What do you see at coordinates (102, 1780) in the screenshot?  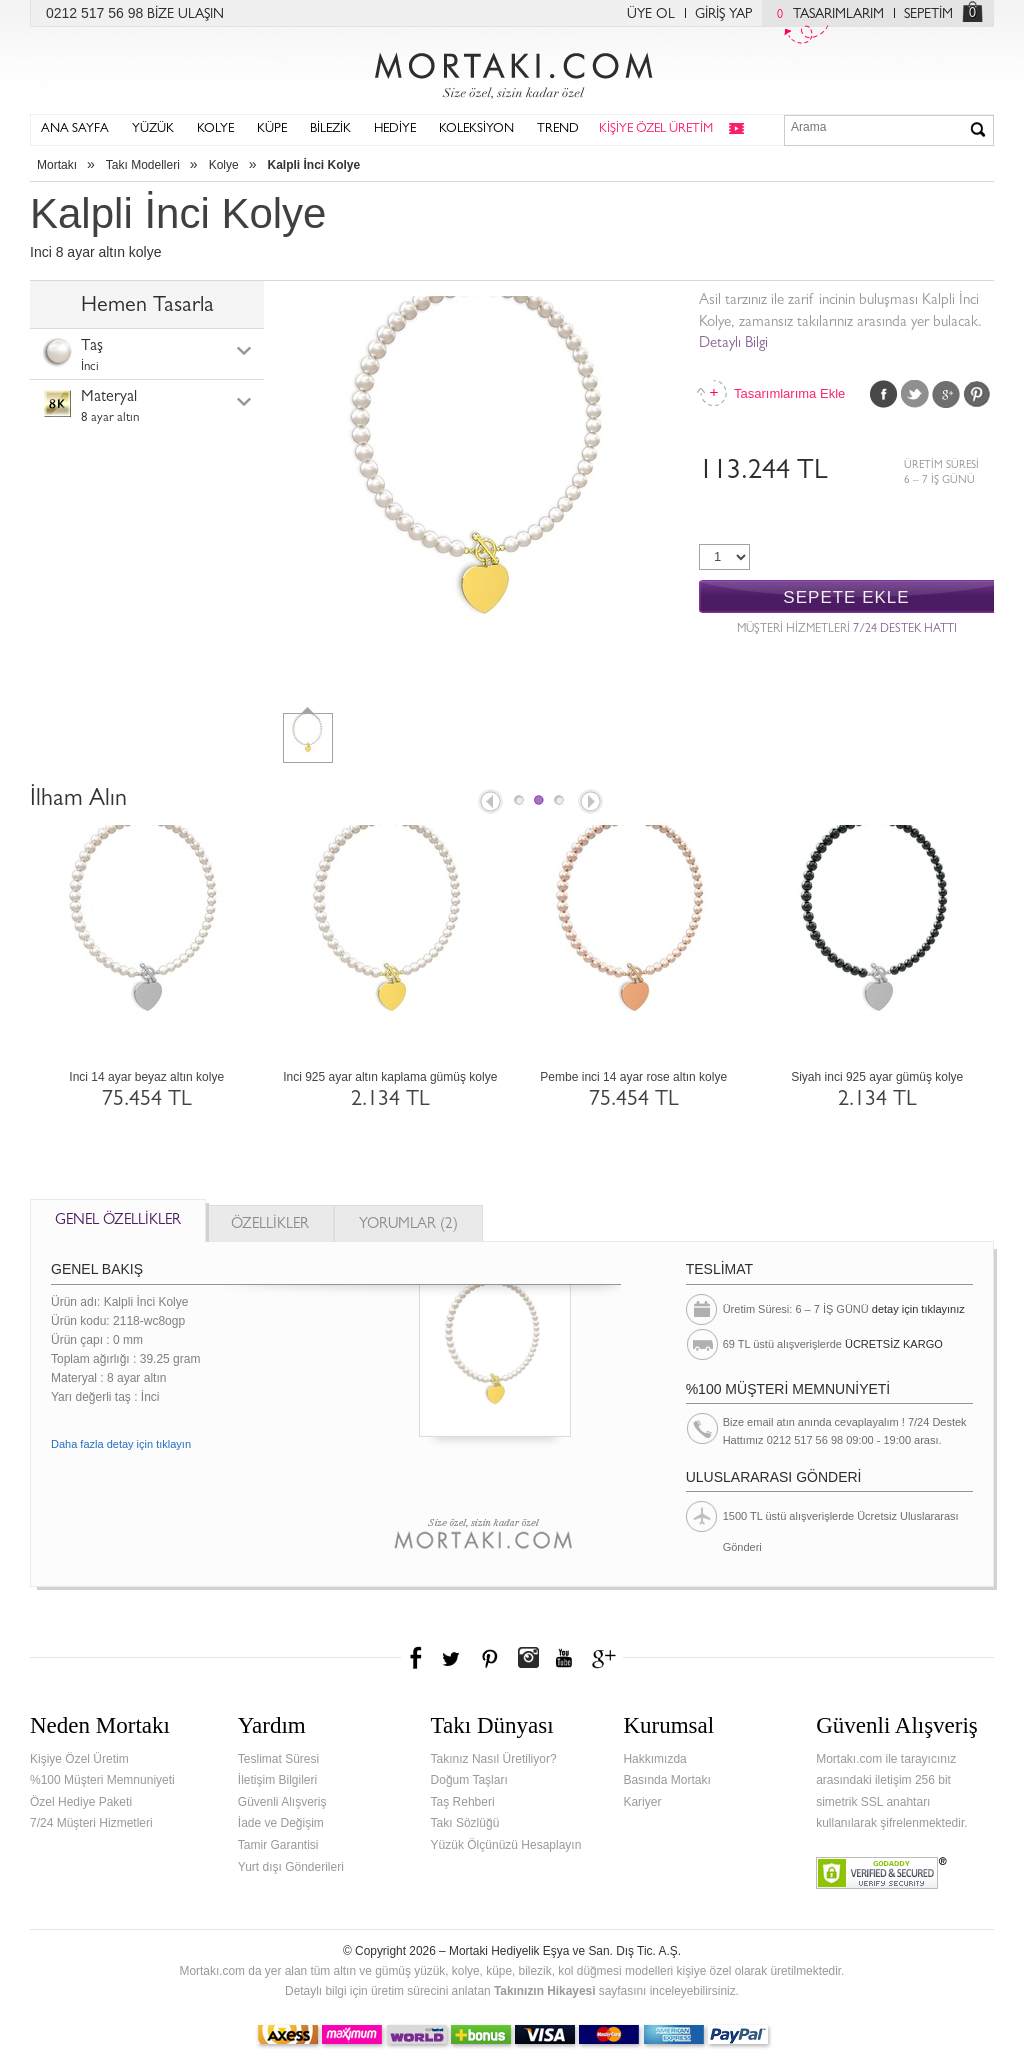 I see `%100 Müşteri Memnuniyeti` at bounding box center [102, 1780].